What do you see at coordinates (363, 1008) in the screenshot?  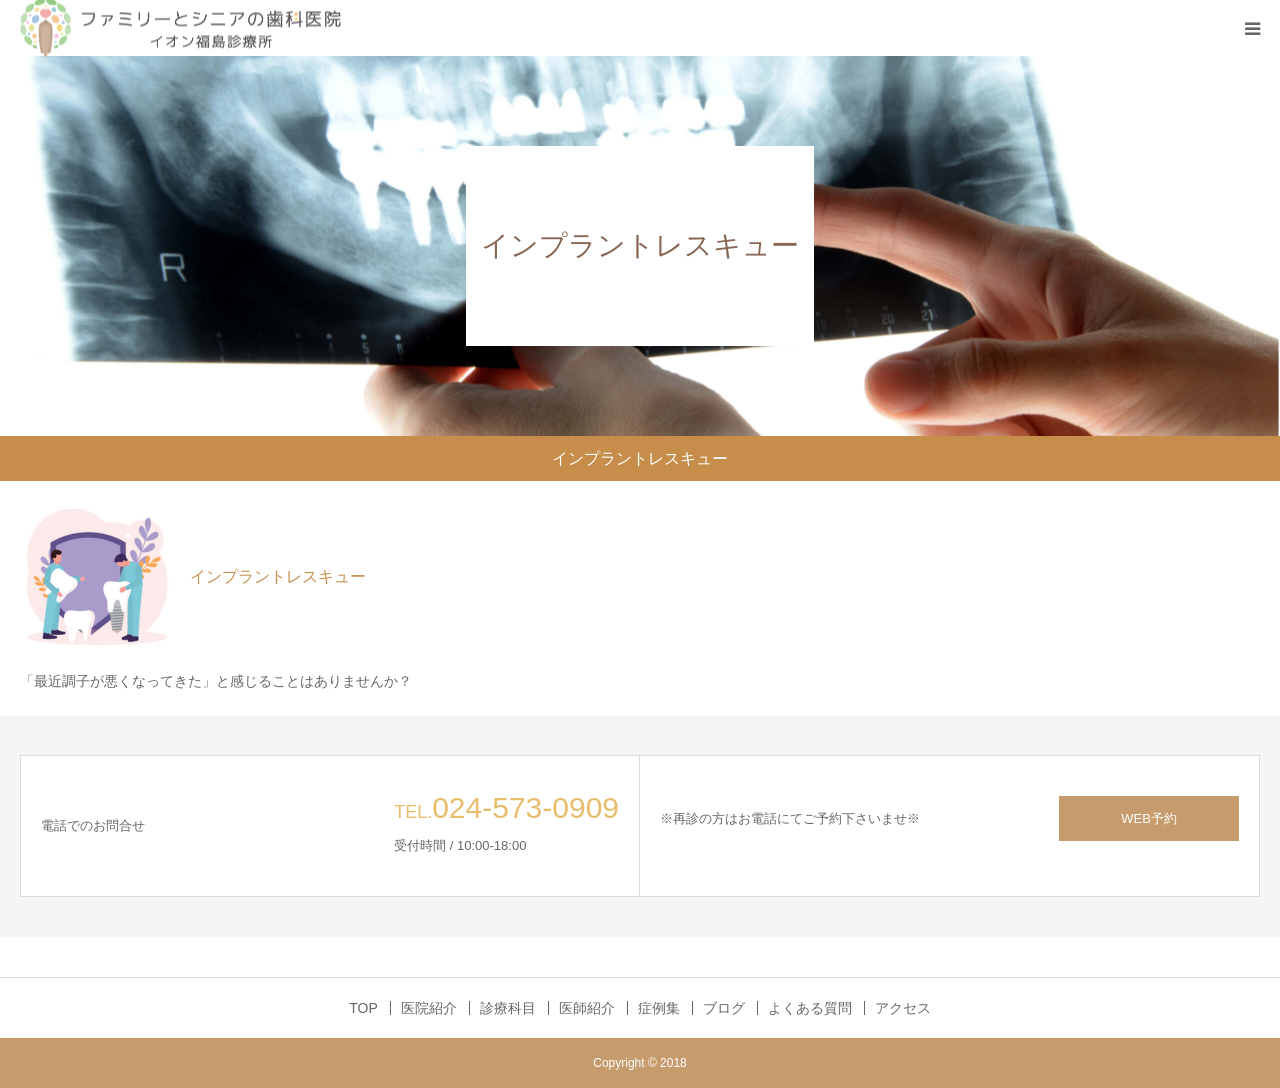 I see `TOP` at bounding box center [363, 1008].